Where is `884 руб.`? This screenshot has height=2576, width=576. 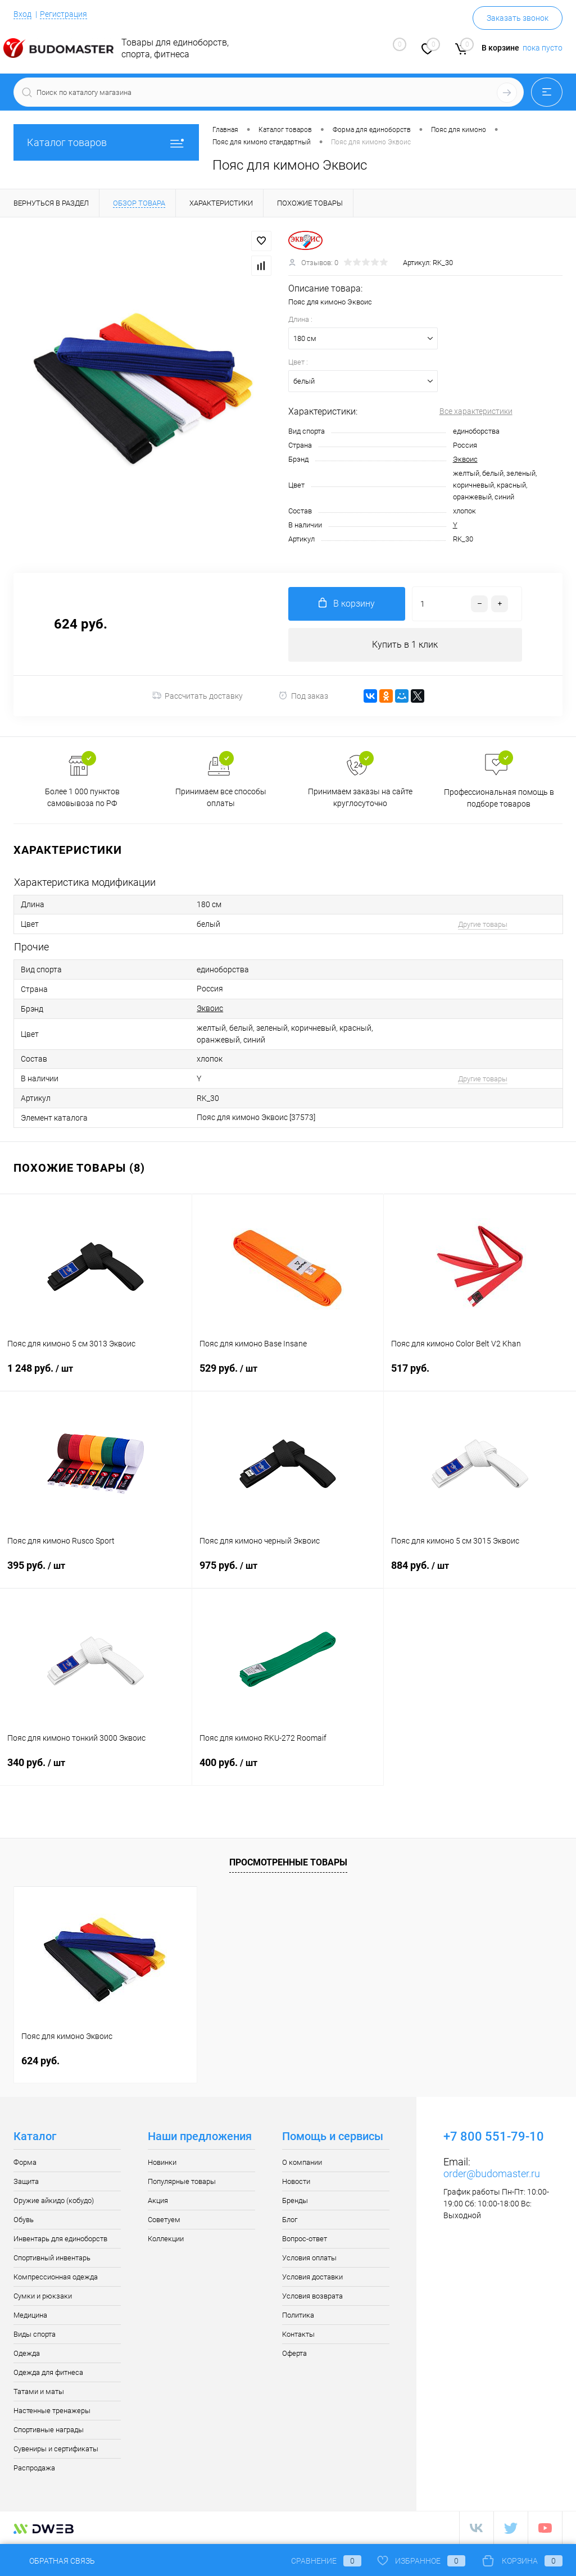 884 руб. is located at coordinates (480, 1572).